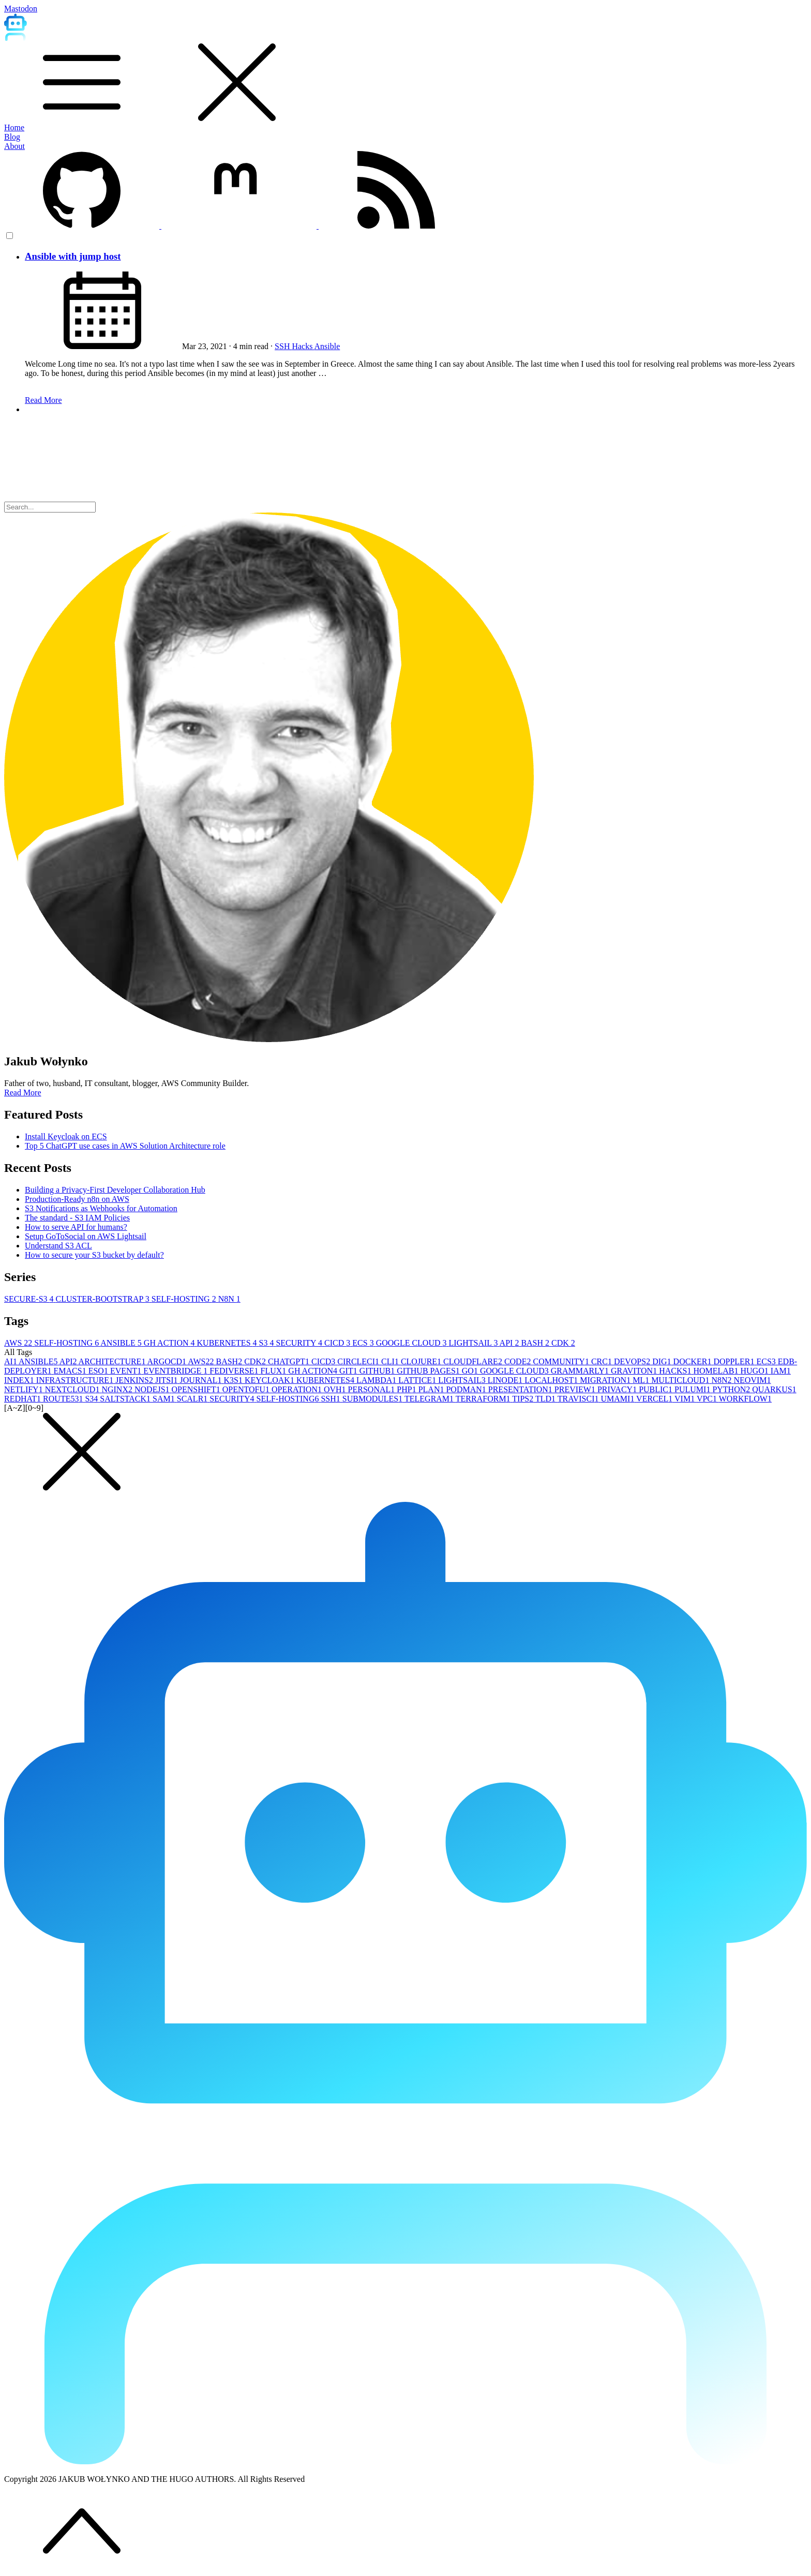 The image size is (811, 2576). Describe the element at coordinates (372, 1389) in the screenshot. I see `PERSONAL` at that location.